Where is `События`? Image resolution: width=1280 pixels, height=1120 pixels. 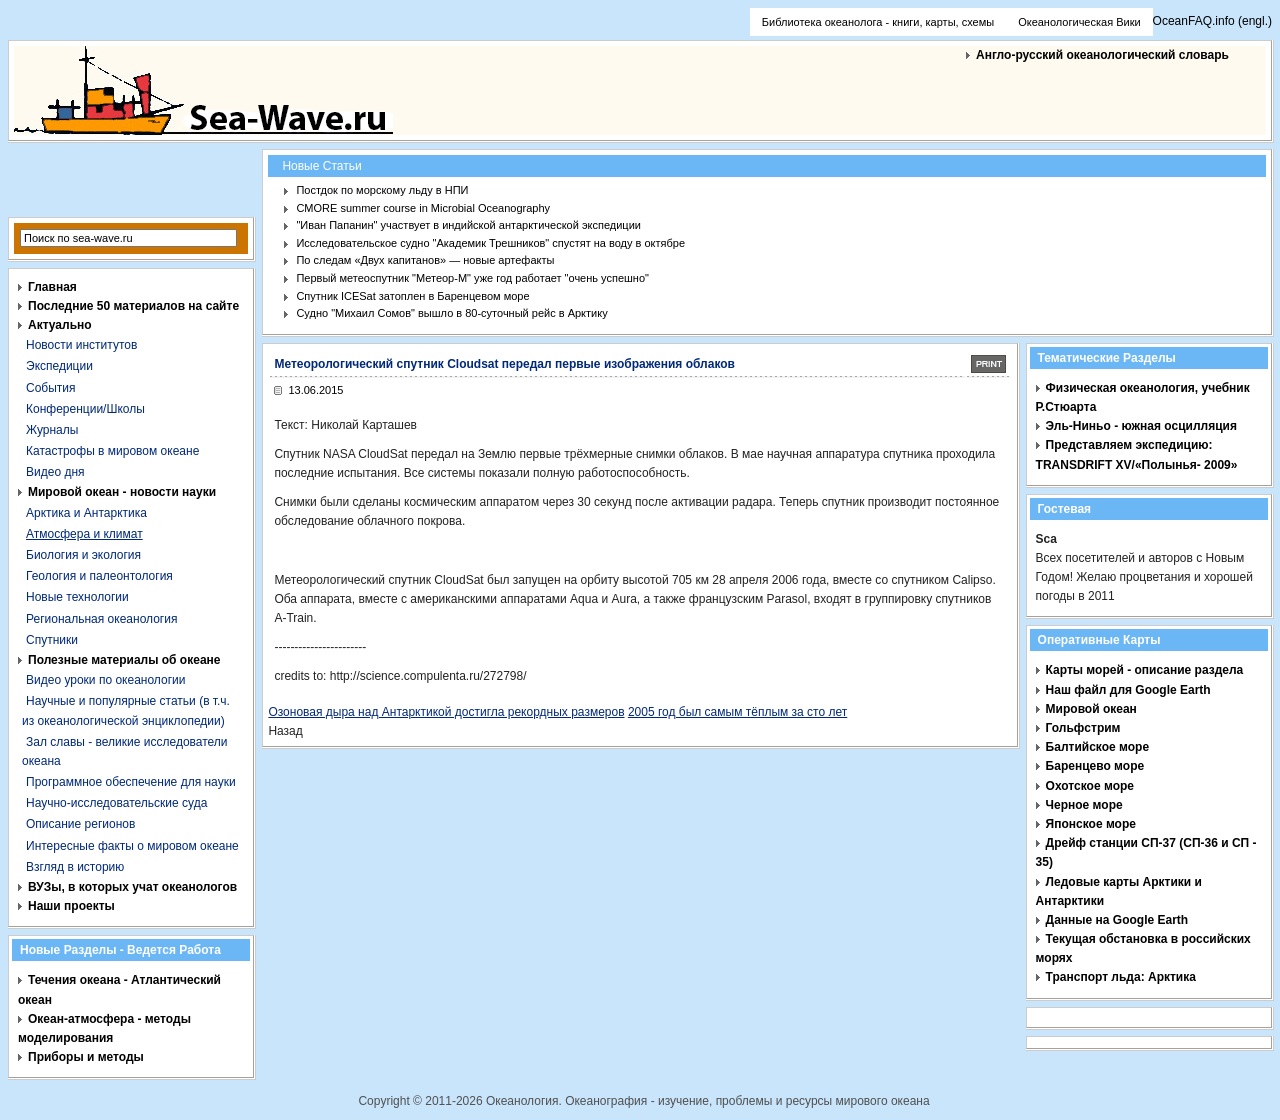 События is located at coordinates (51, 388).